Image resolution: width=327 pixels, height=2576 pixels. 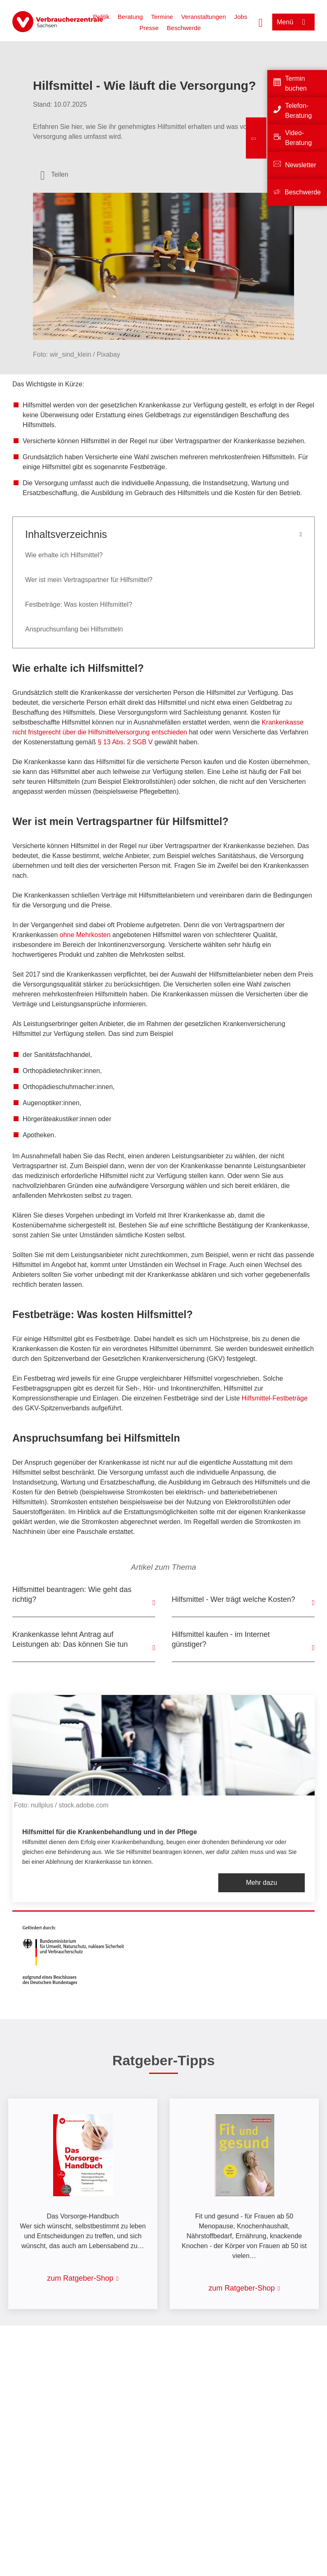 What do you see at coordinates (54, 174) in the screenshot?
I see `[Optionen zum Teilen öffnen]` at bounding box center [54, 174].